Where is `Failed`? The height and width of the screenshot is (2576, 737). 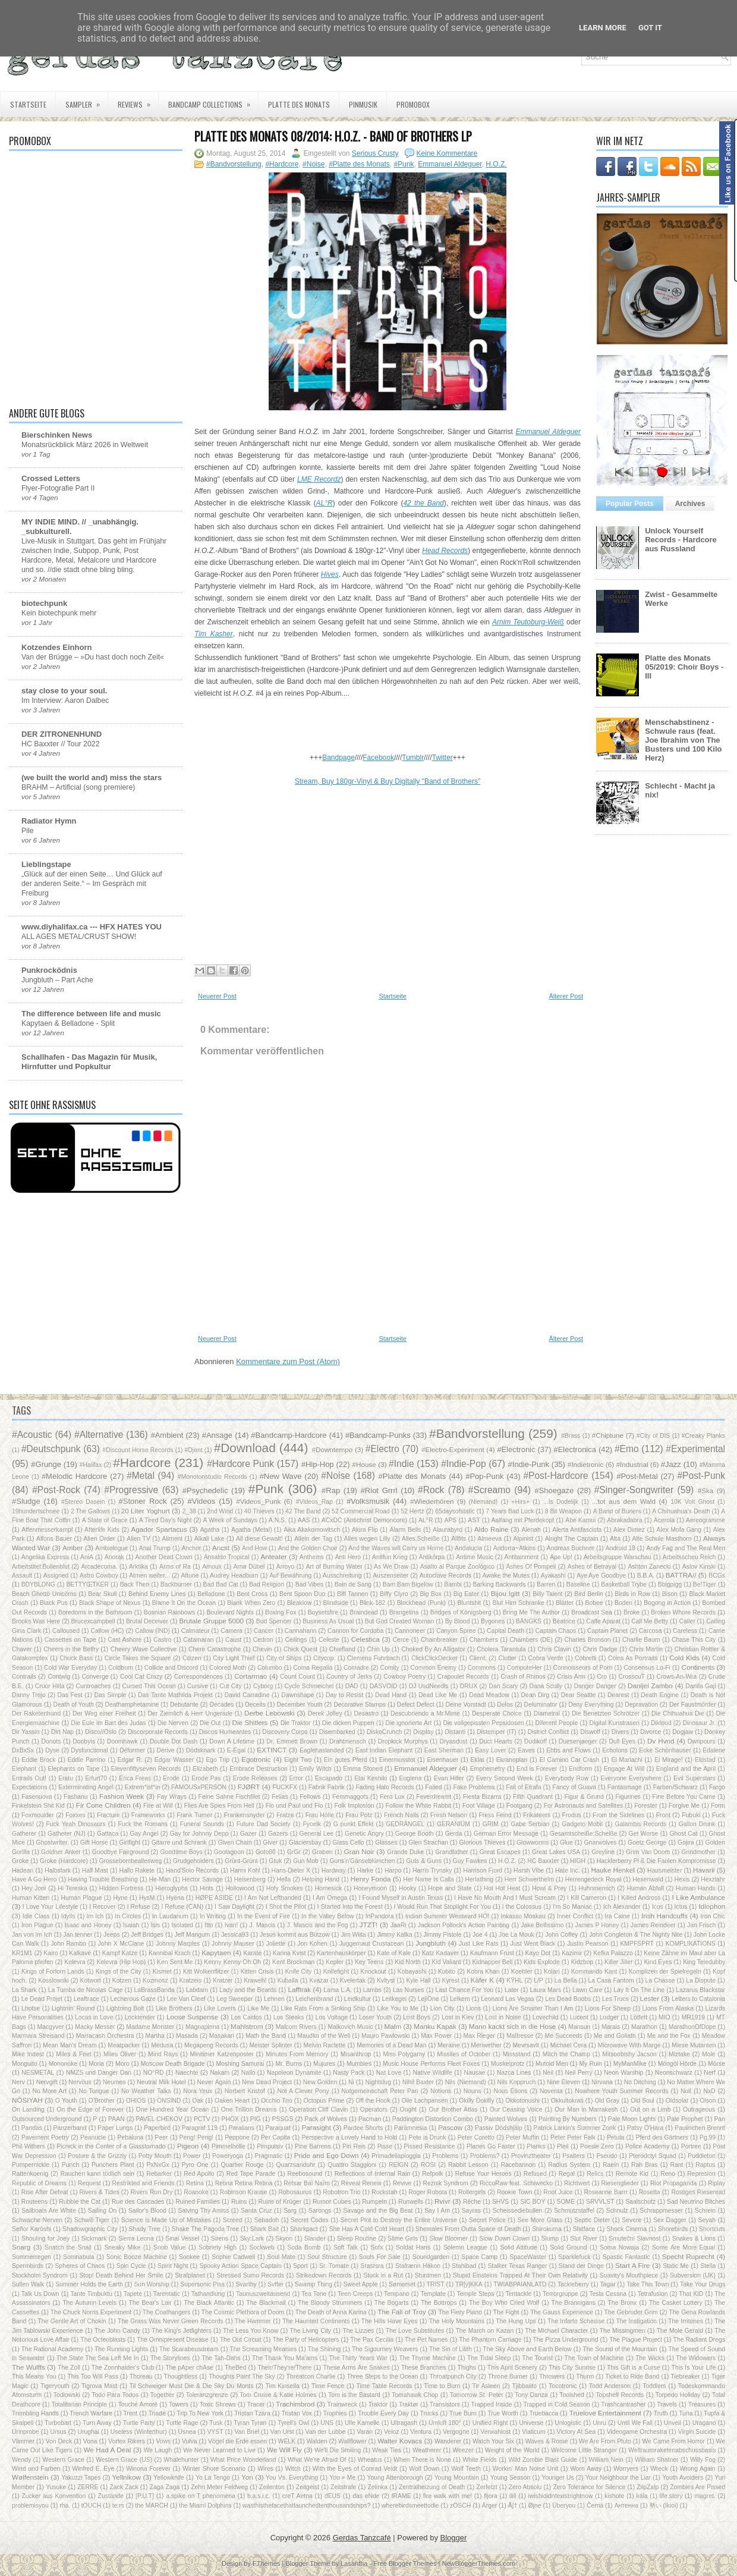 Failed is located at coordinates (433, 1787).